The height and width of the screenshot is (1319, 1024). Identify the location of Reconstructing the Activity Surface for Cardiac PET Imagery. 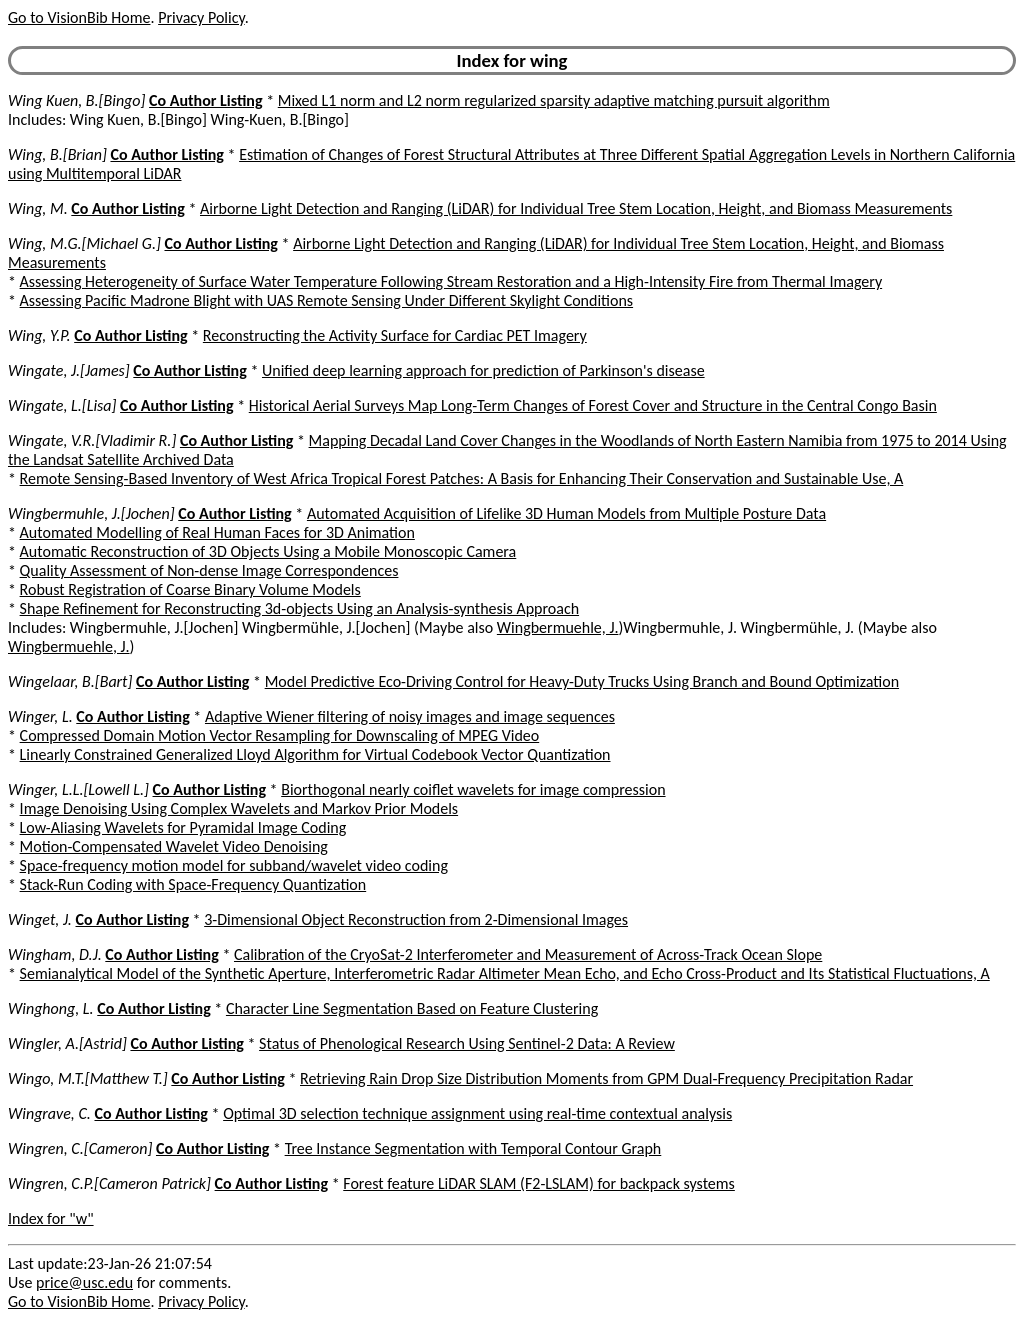
(395, 335).